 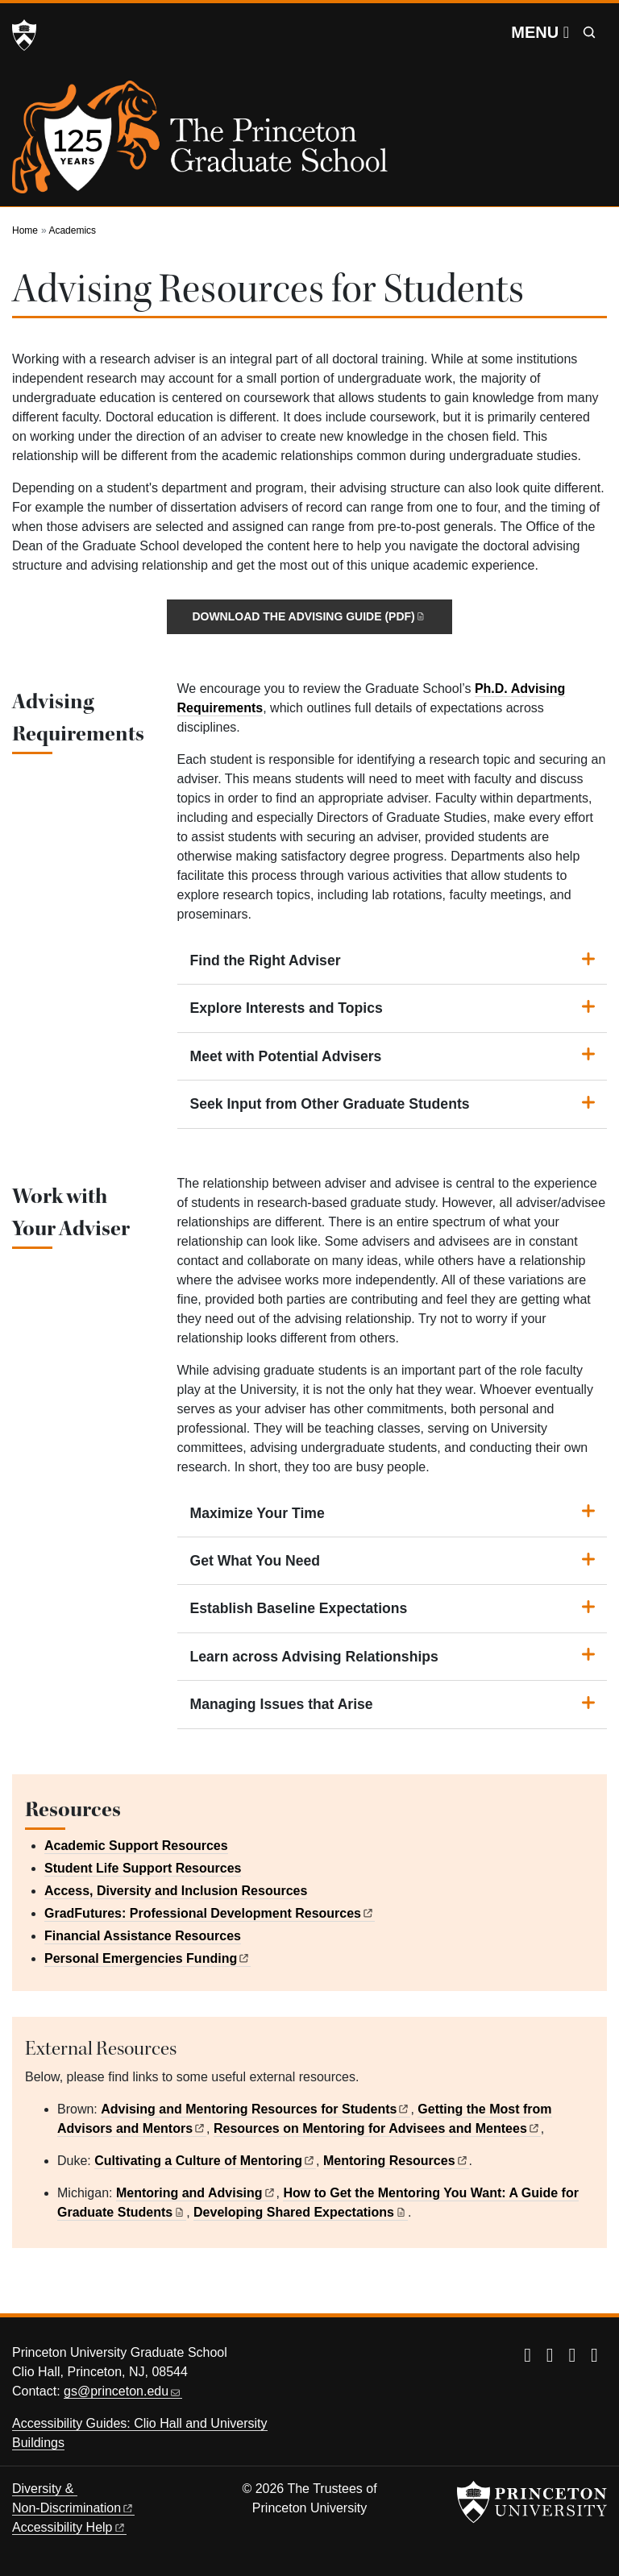 I want to click on GradFutures: Professional Development, so click(x=209, y=1913).